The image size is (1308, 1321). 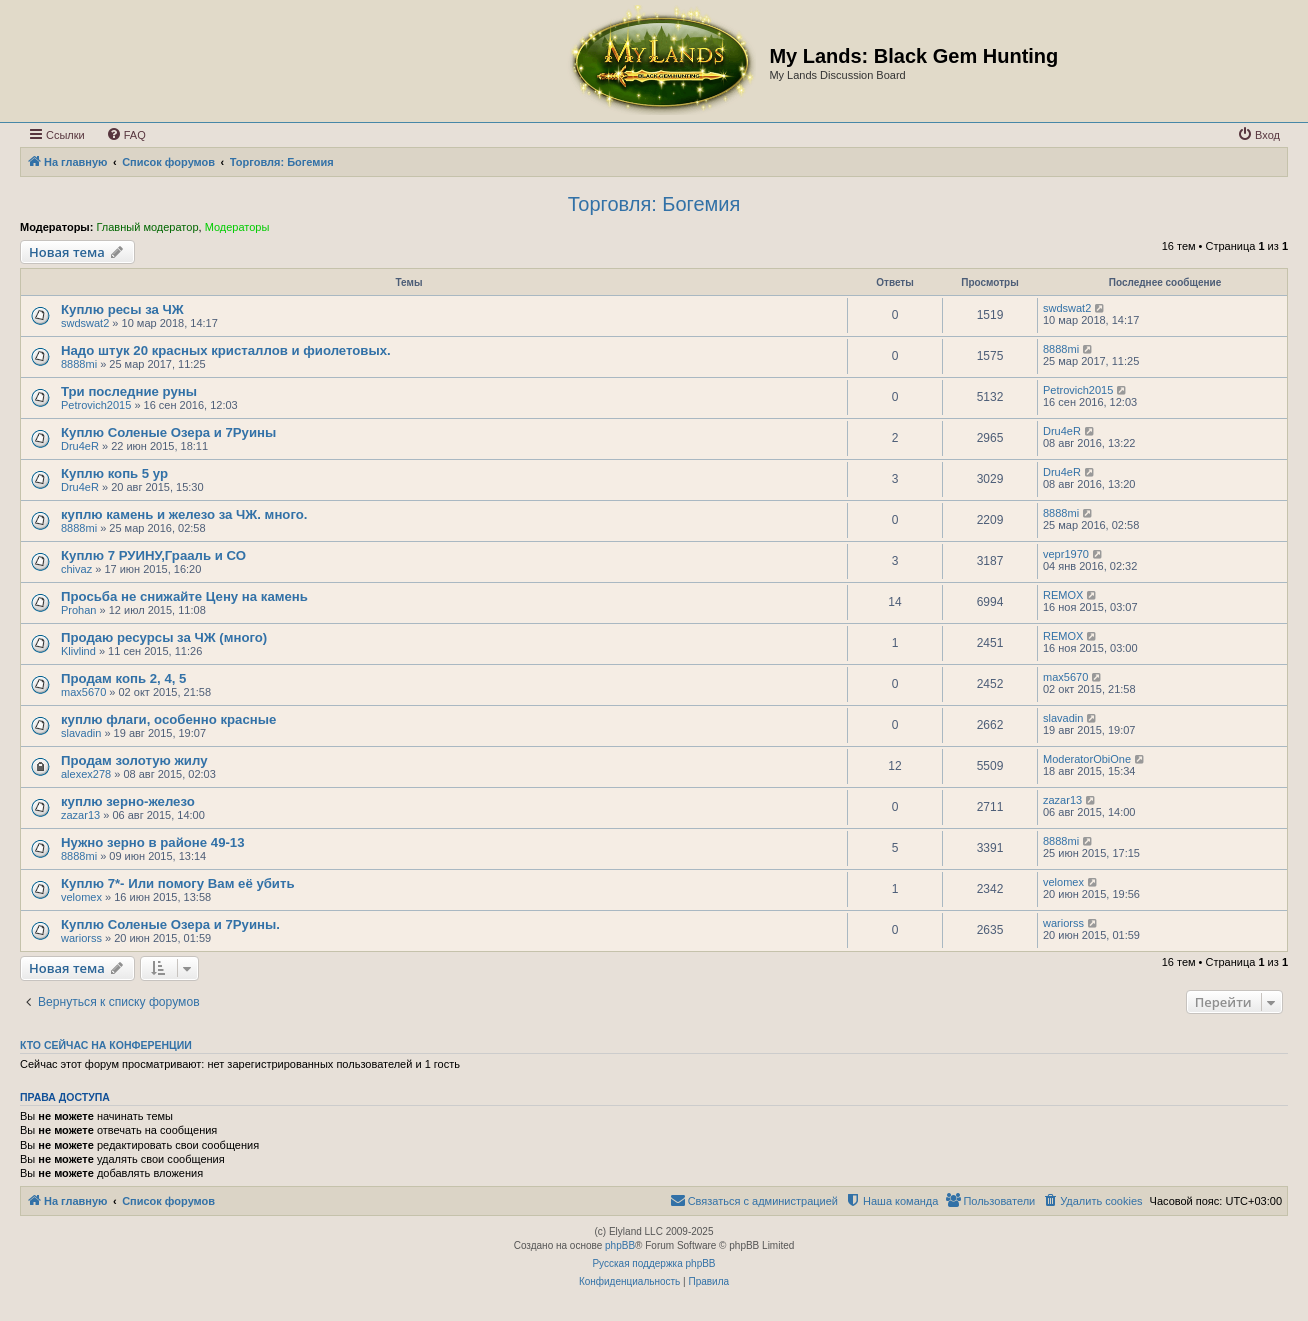 What do you see at coordinates (81, 733) in the screenshot?
I see `slavadin` at bounding box center [81, 733].